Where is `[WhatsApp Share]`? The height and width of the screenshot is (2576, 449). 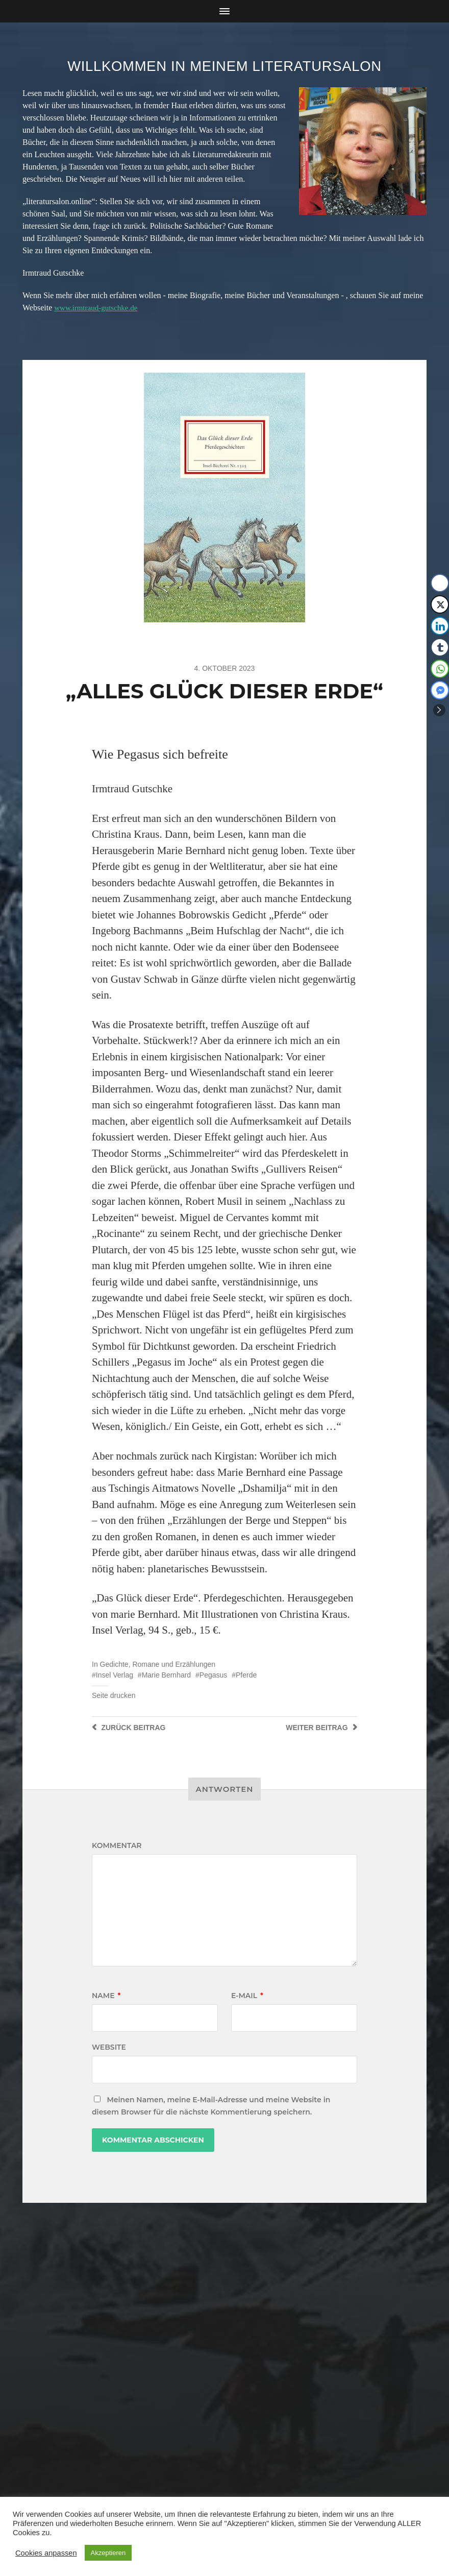 [WhatsApp Share] is located at coordinates (440, 669).